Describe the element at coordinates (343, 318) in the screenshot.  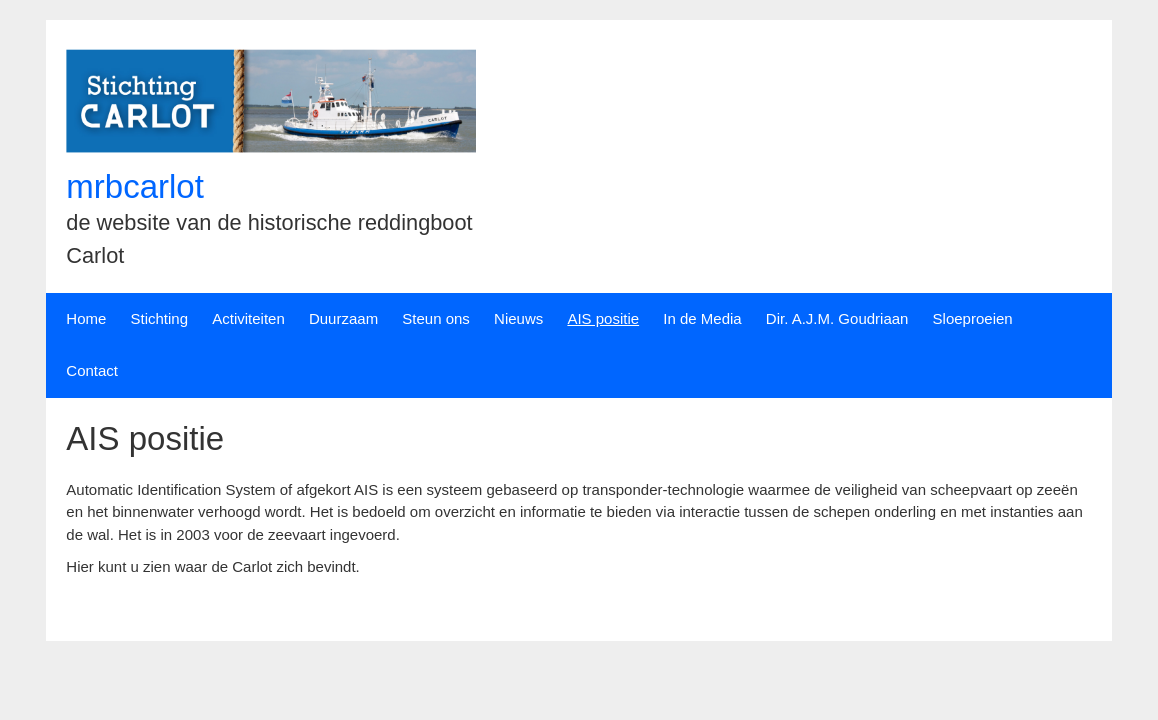
I see `Duurzaam` at that location.